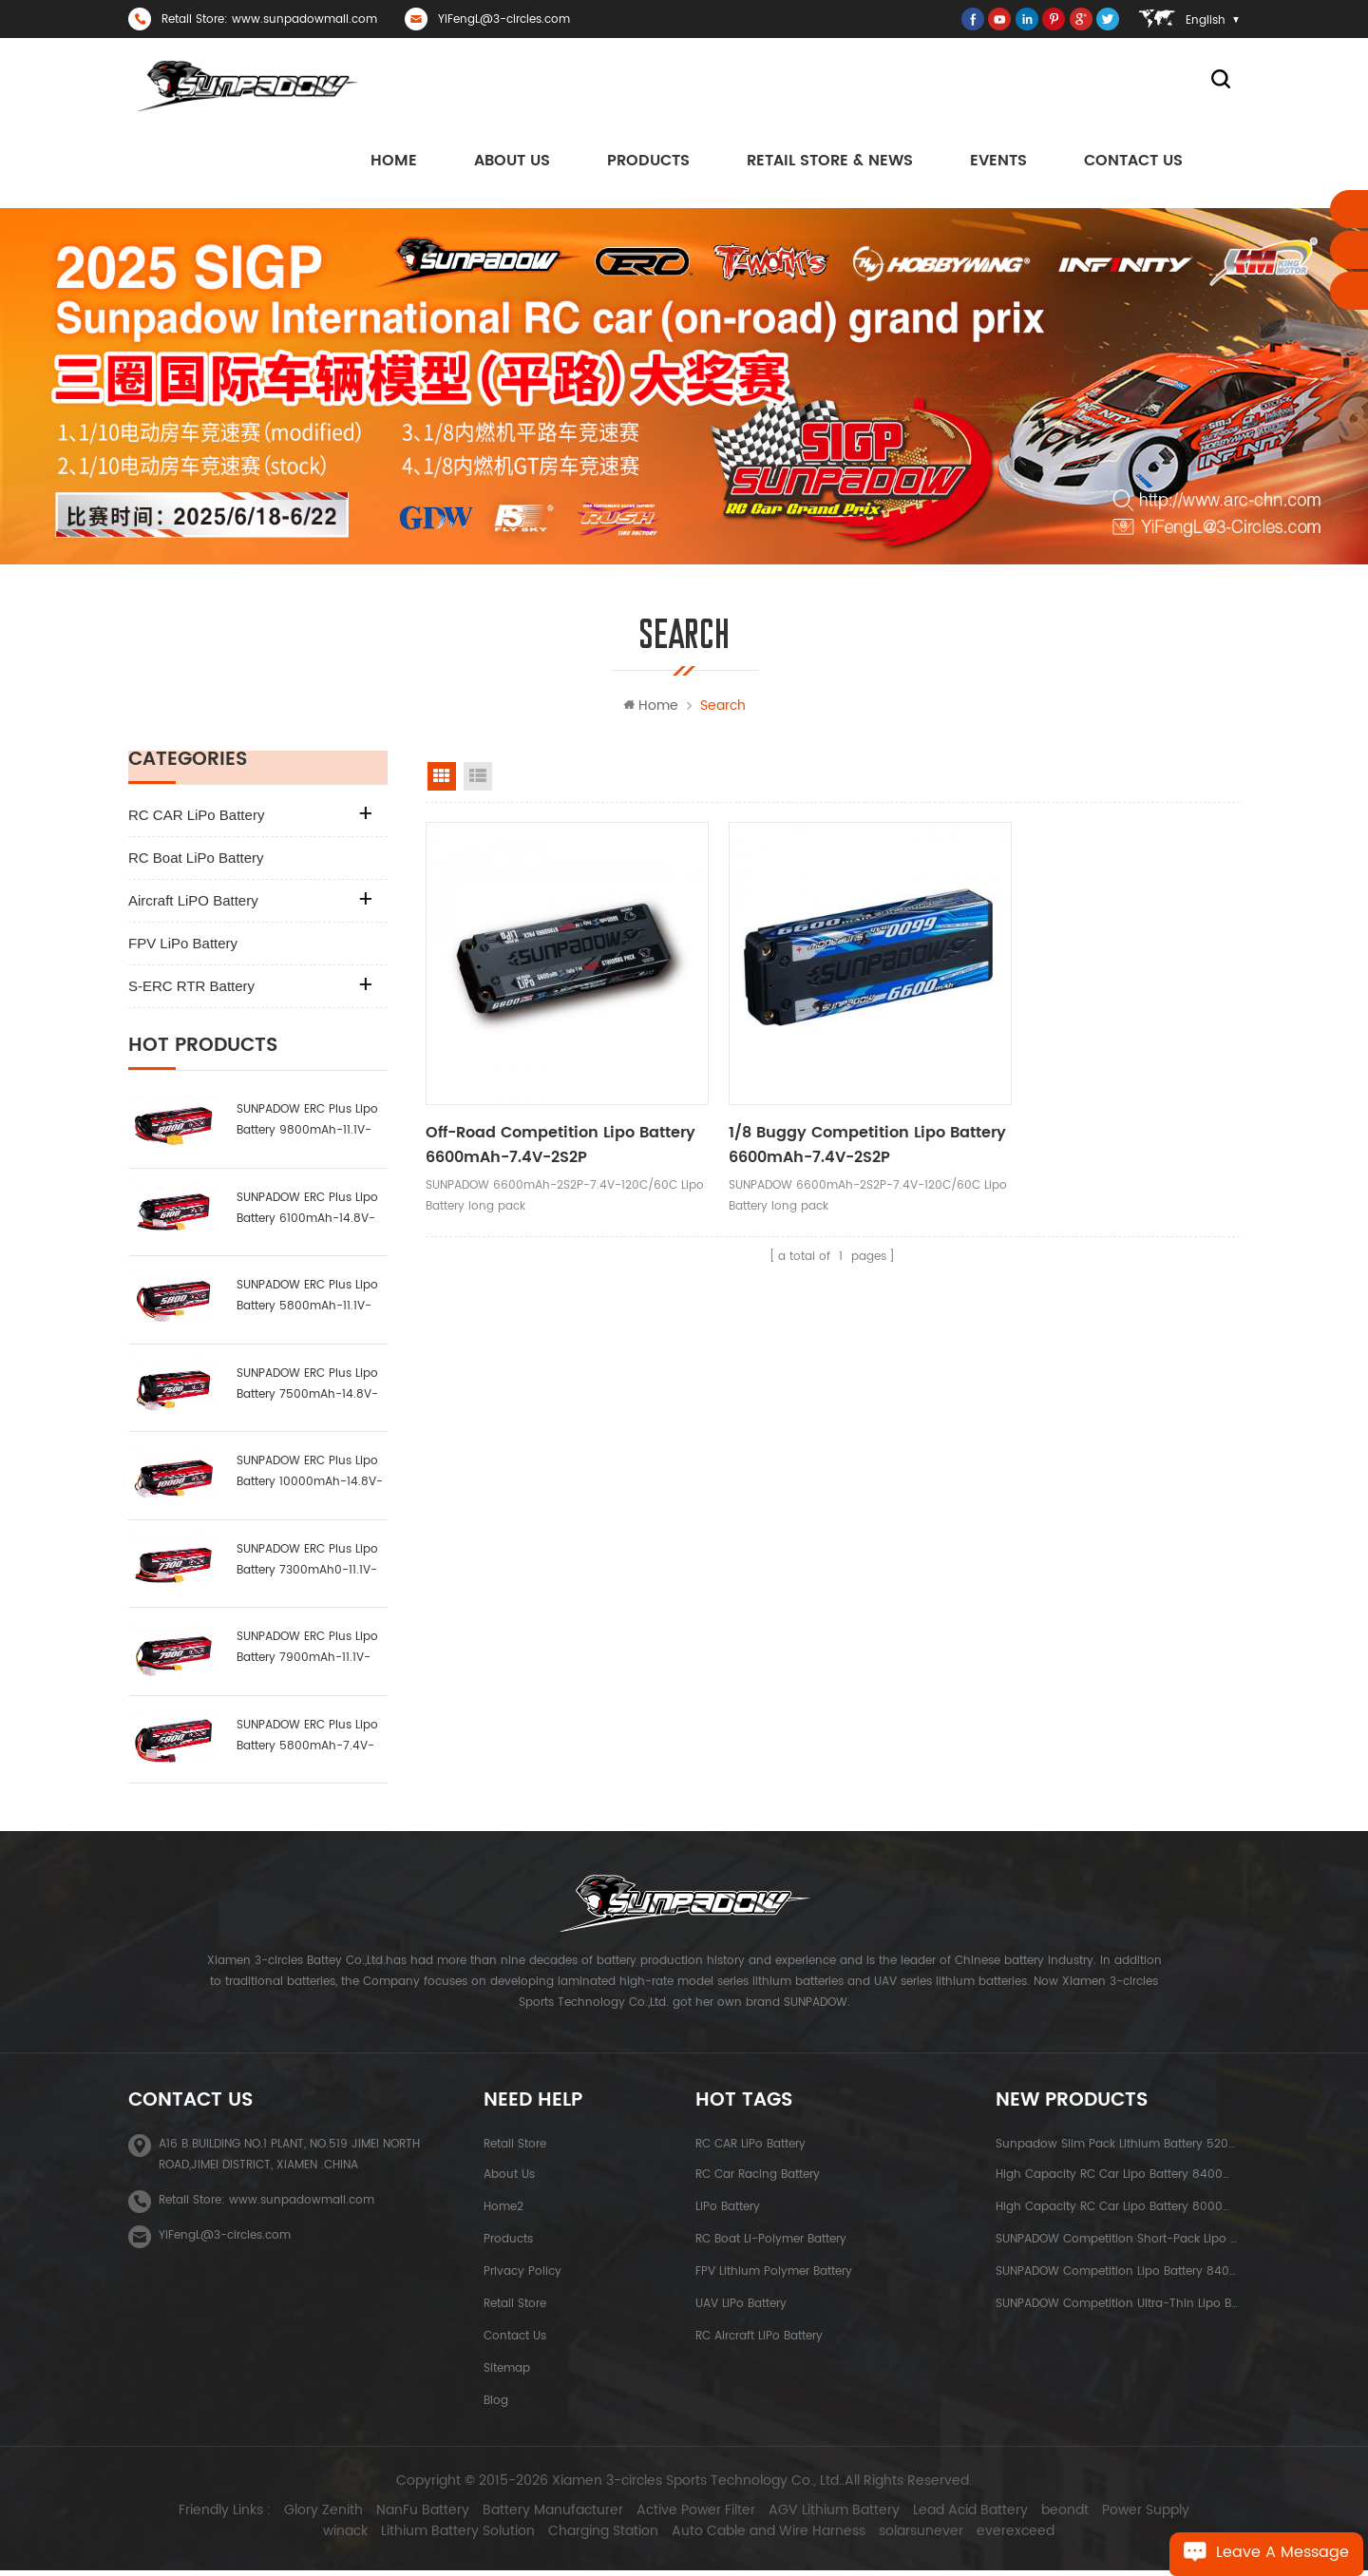 This screenshot has width=1368, height=2576. Describe the element at coordinates (307, 1740) in the screenshot. I see `SUNPADOW ERC Plus Lipo Battery 5800mAh-7.4V-2S1P-100C` at that location.